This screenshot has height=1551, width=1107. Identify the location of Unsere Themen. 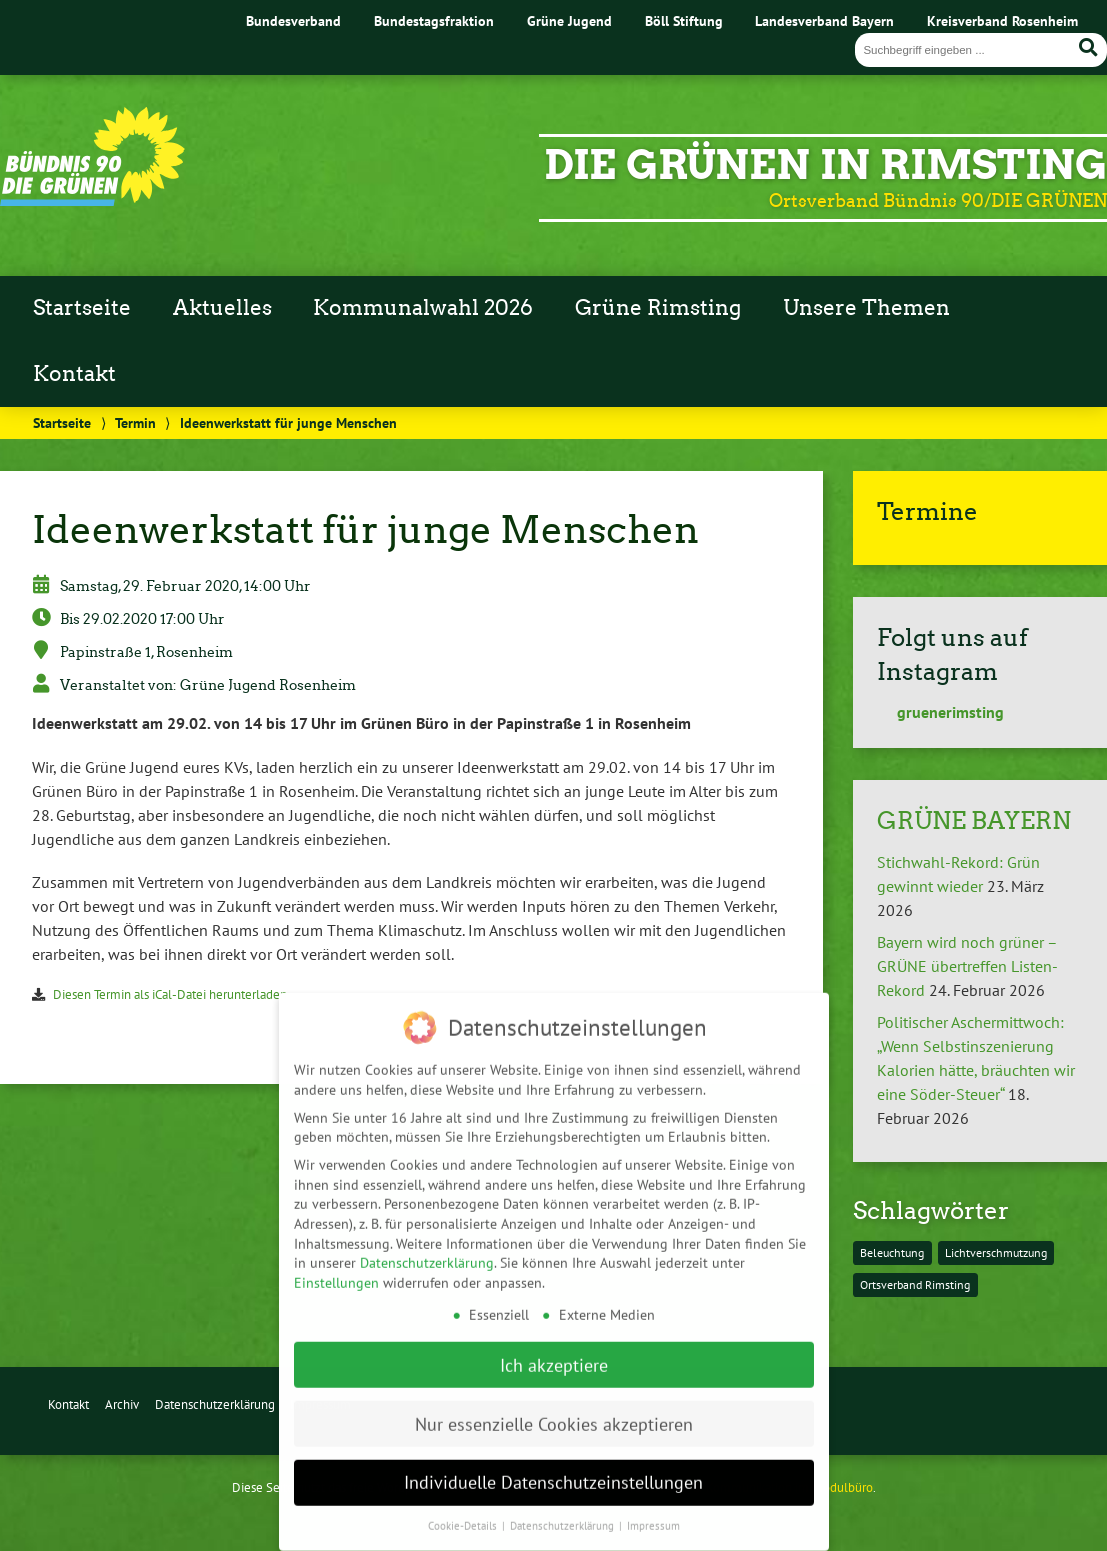
(866, 308).